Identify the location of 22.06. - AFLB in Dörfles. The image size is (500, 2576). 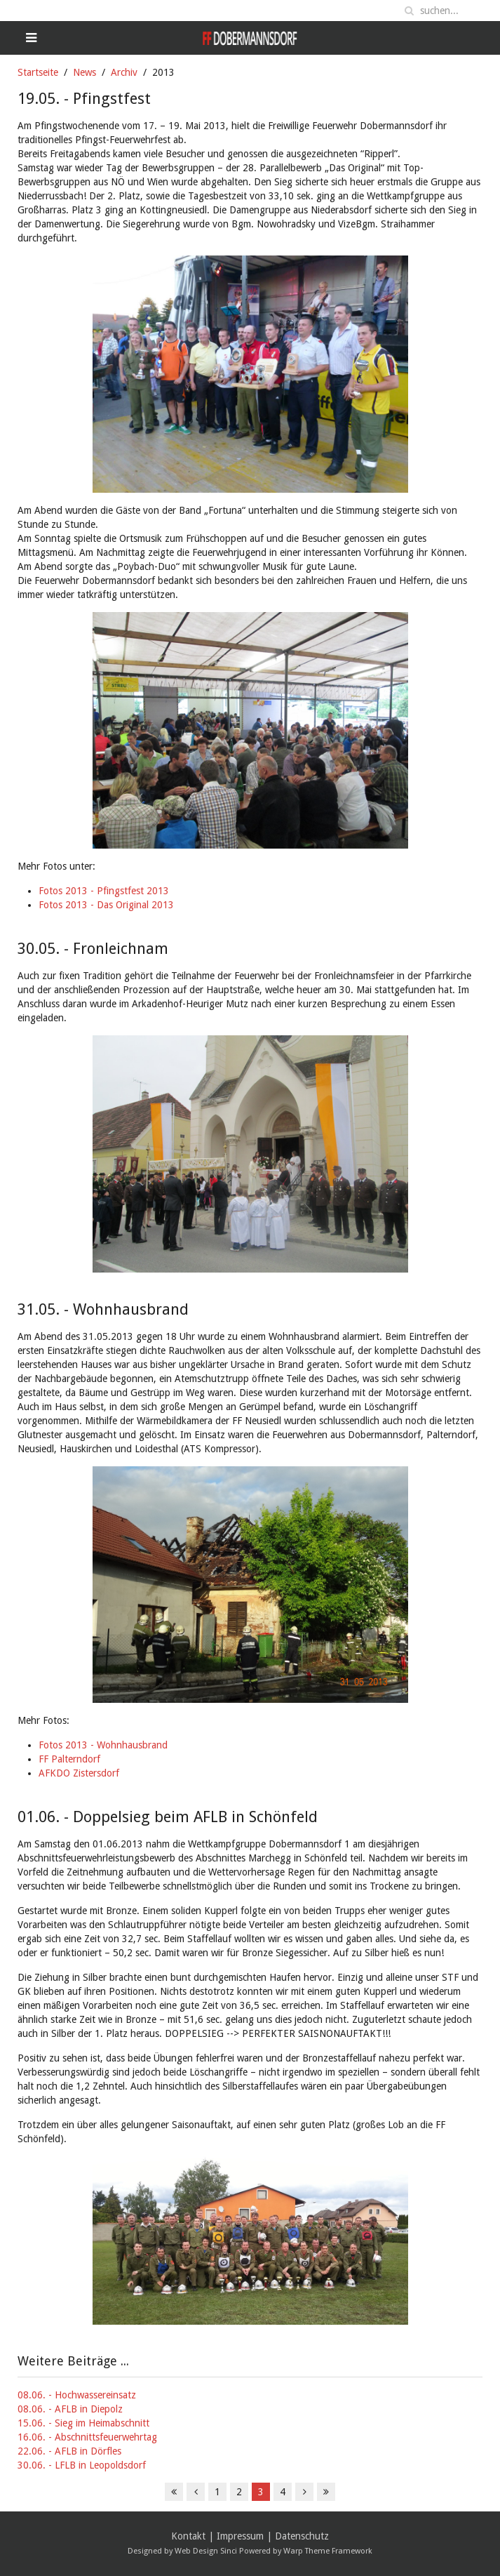
(69, 2451).